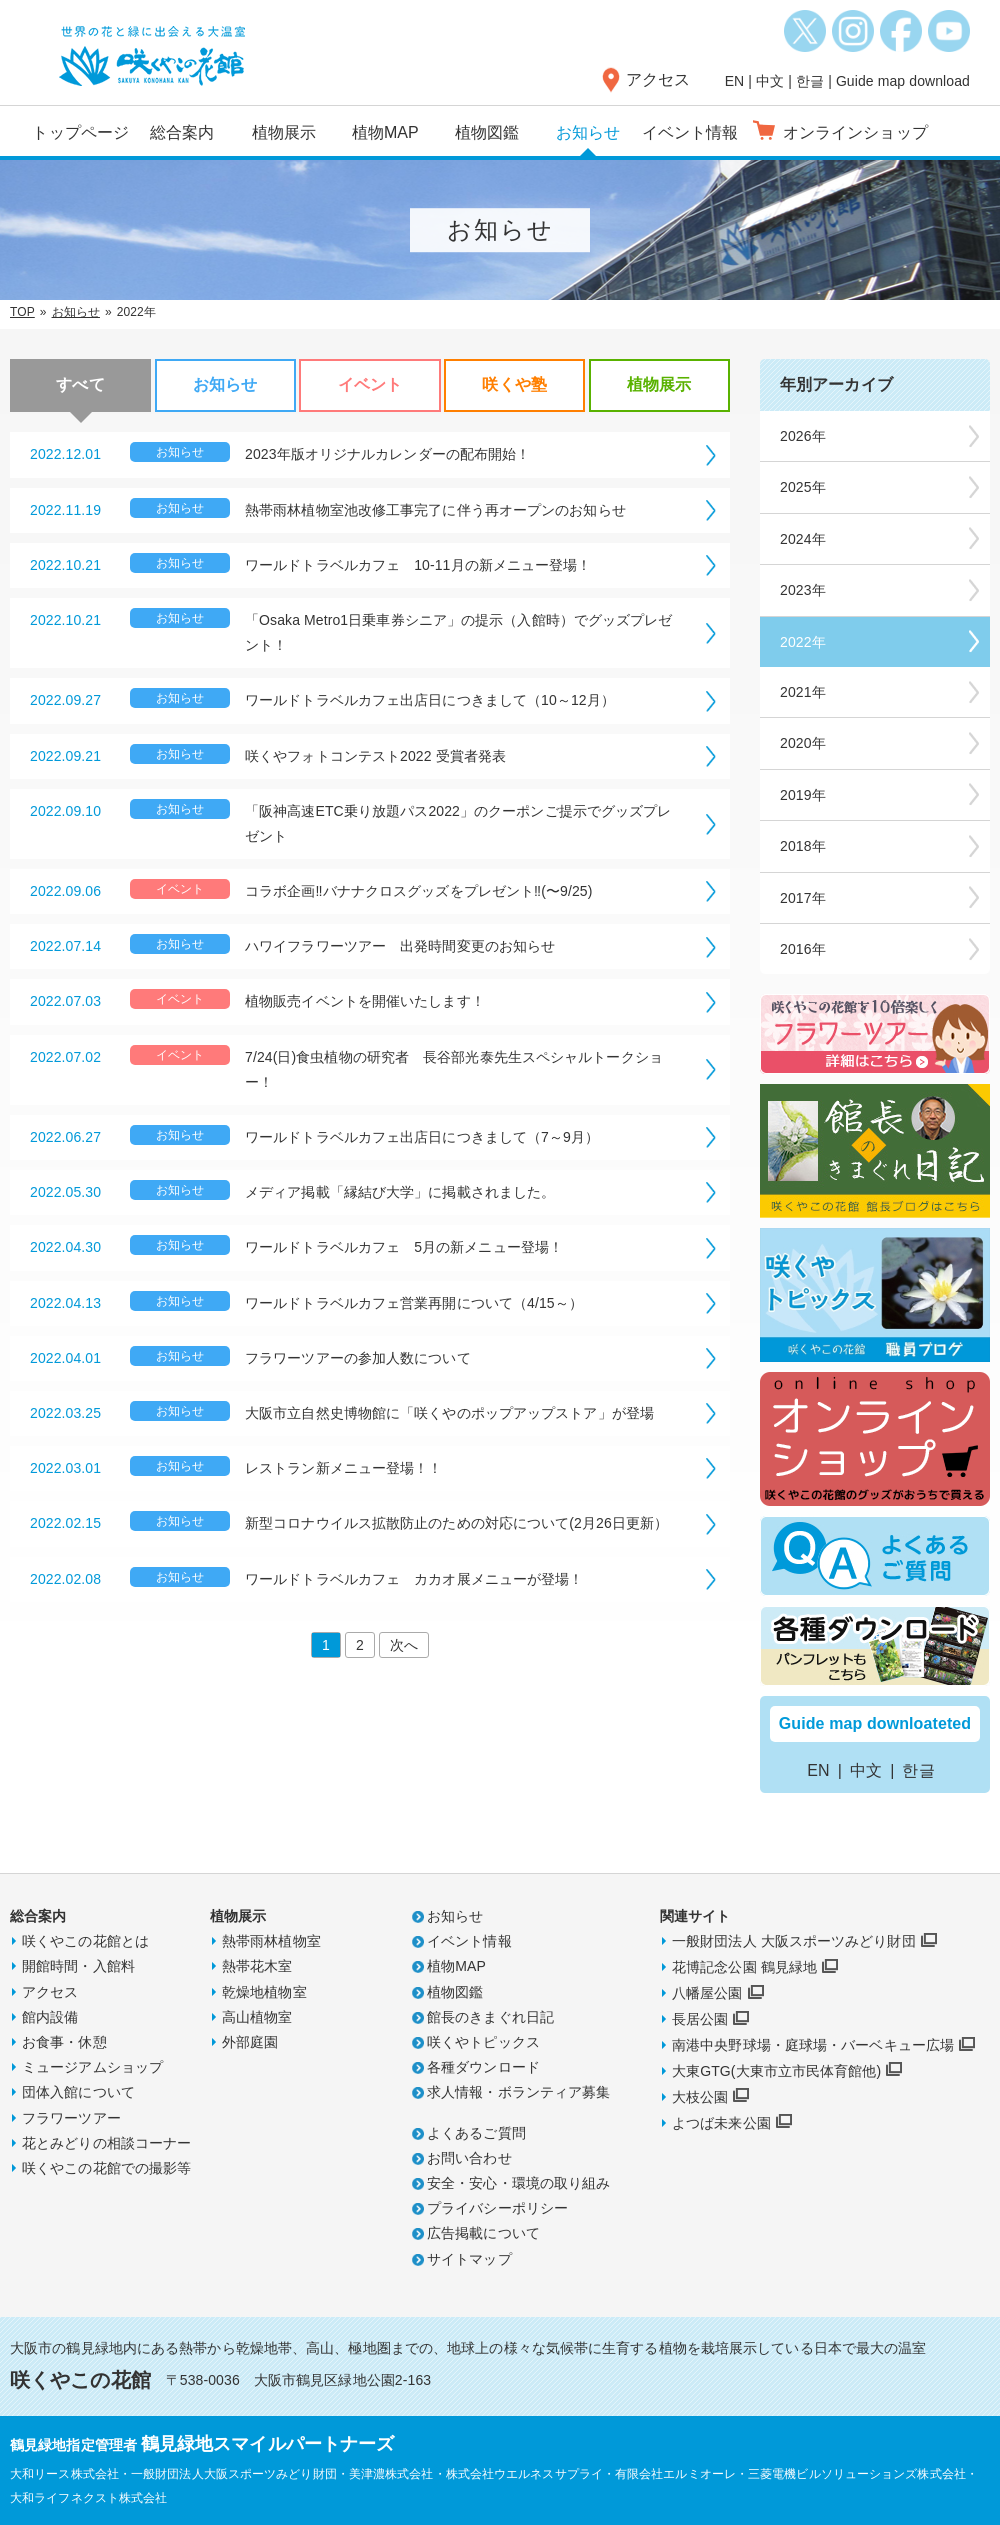 The image size is (1000, 2525). What do you see at coordinates (182, 132) in the screenshot?
I see `総合案内` at bounding box center [182, 132].